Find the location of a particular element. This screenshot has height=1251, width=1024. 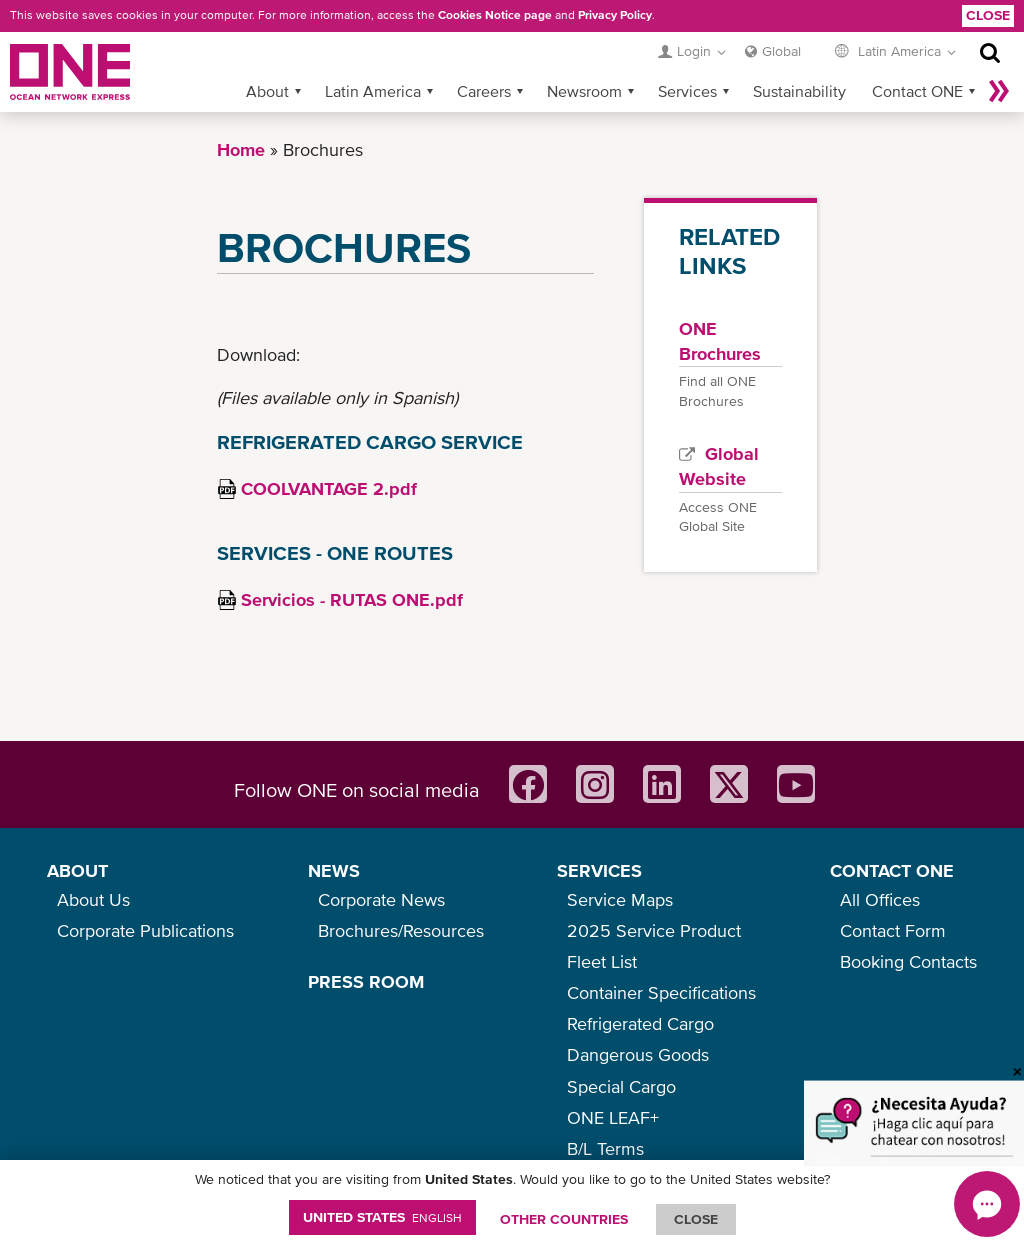

B/L Terms is located at coordinates (605, 1148).